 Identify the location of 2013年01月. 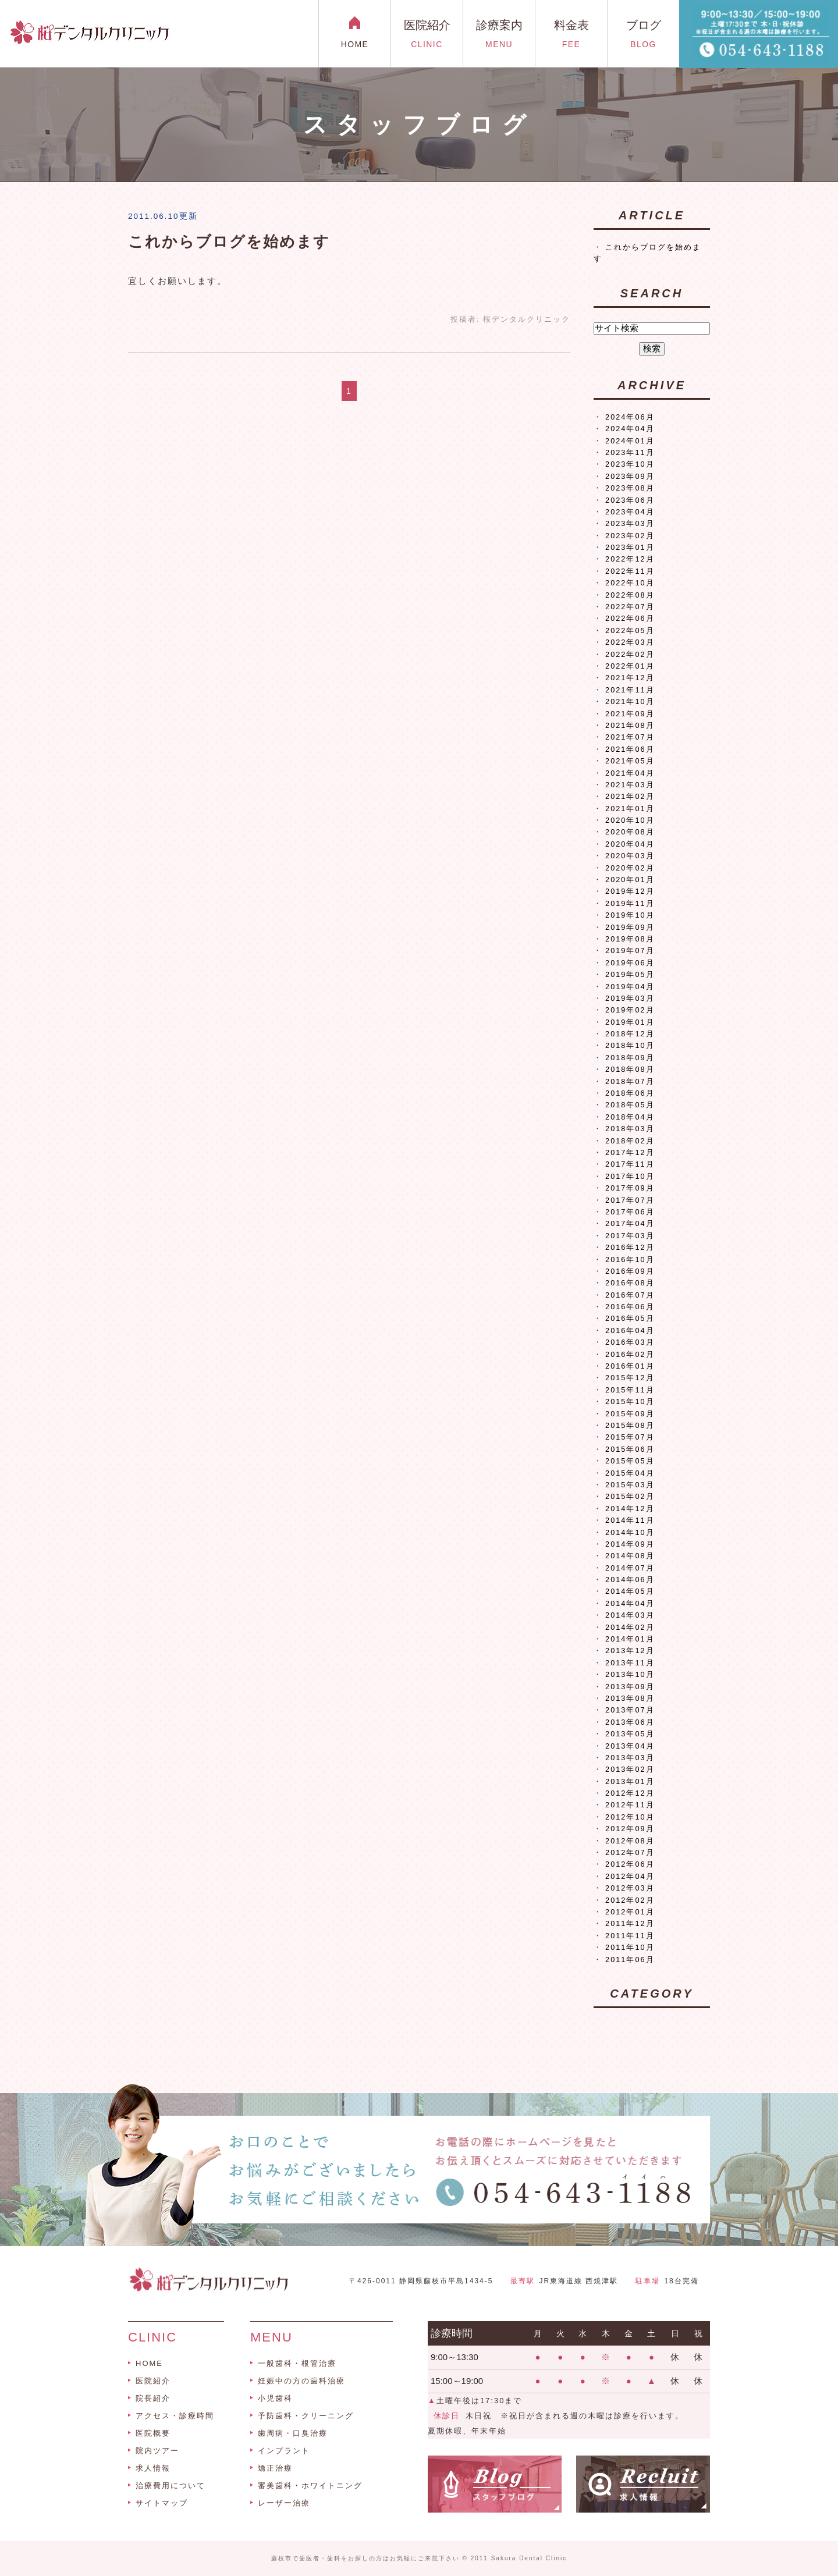
(630, 1781).